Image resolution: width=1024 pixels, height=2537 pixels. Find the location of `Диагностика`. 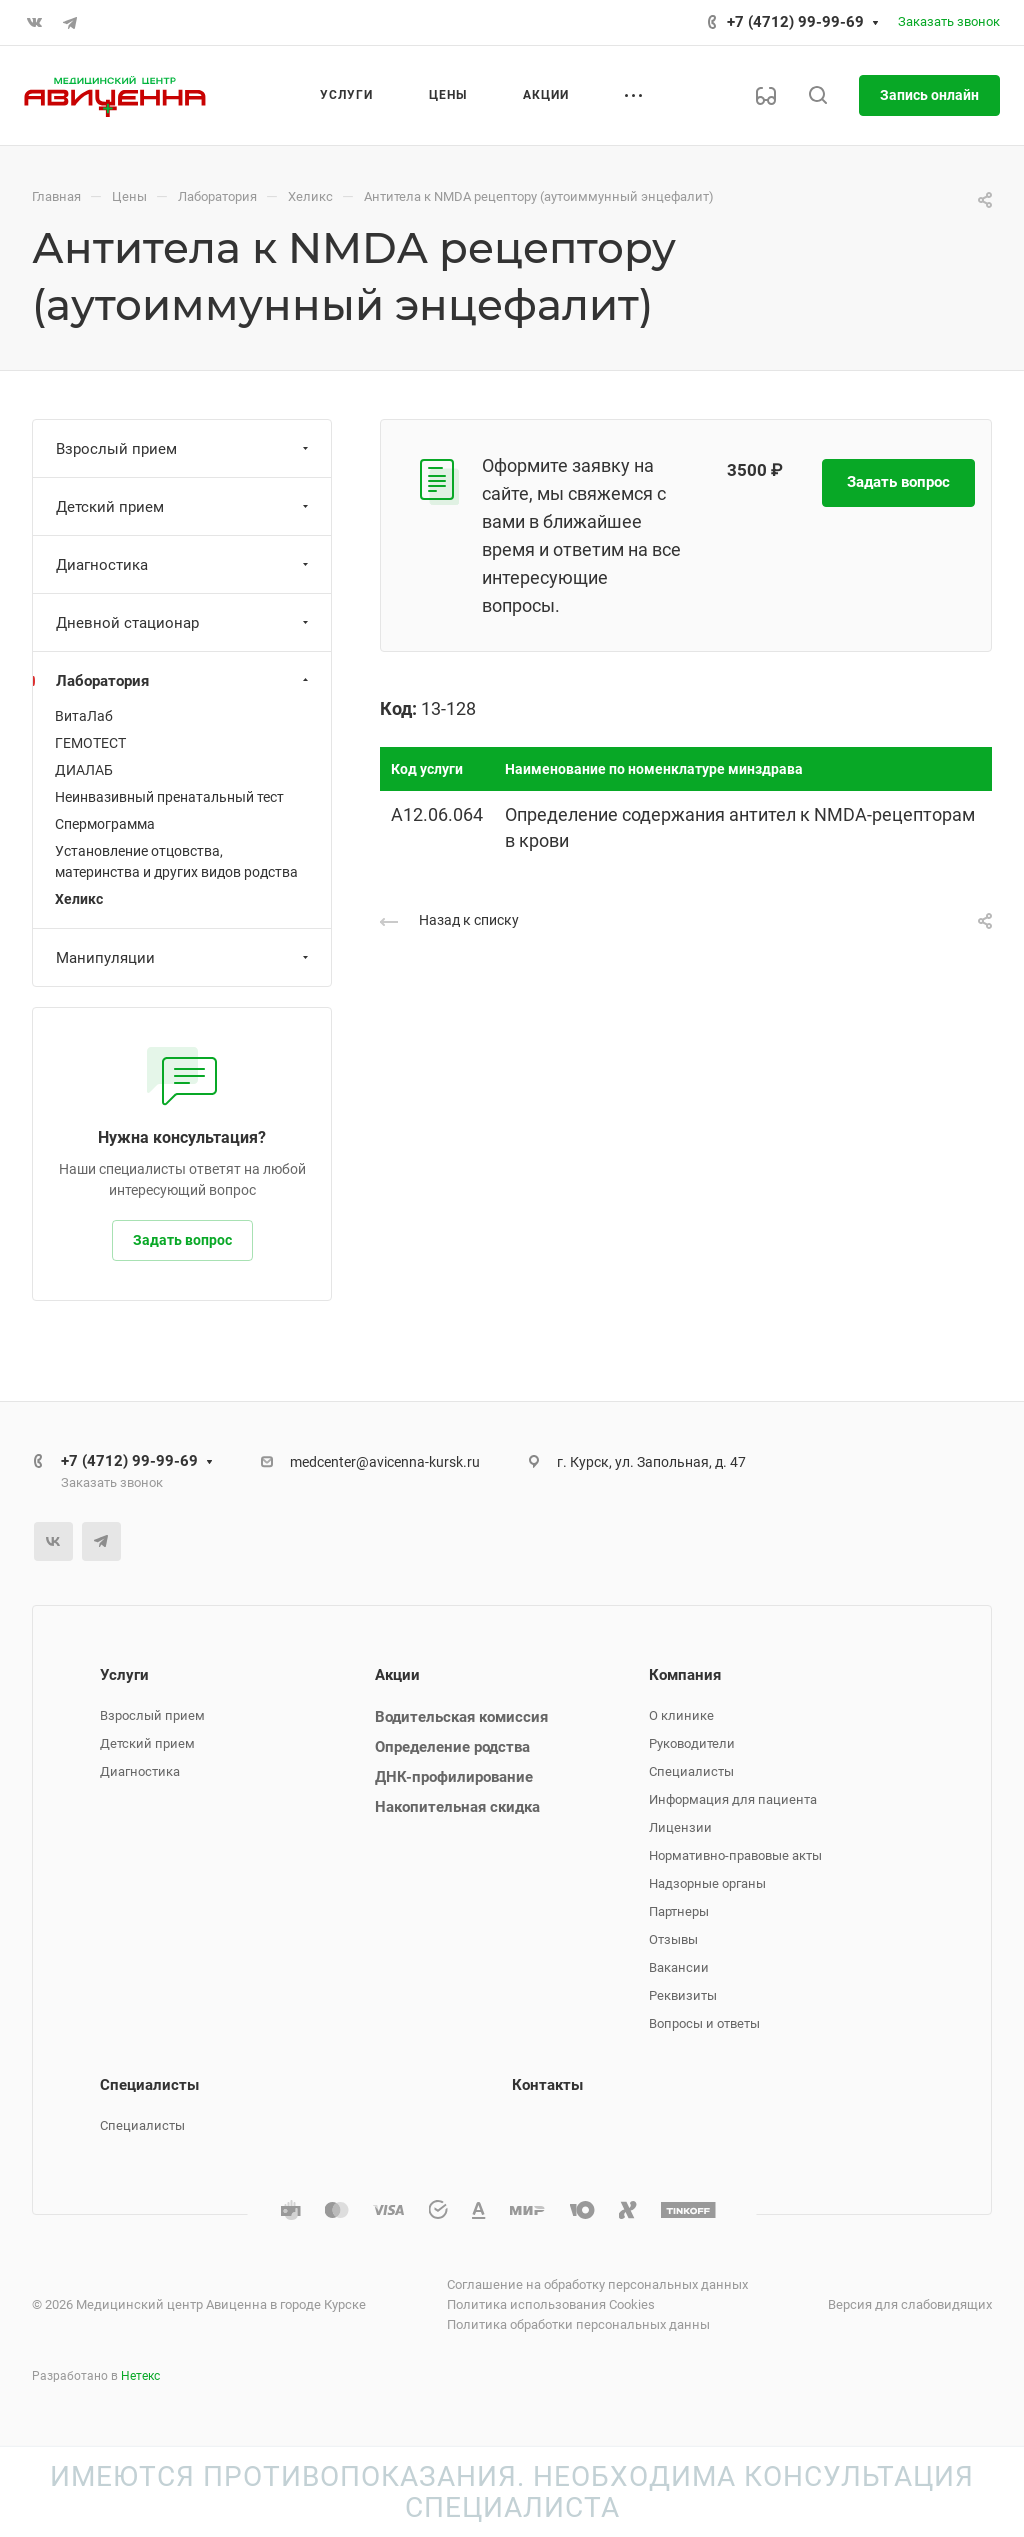

Диагностика is located at coordinates (184, 565).